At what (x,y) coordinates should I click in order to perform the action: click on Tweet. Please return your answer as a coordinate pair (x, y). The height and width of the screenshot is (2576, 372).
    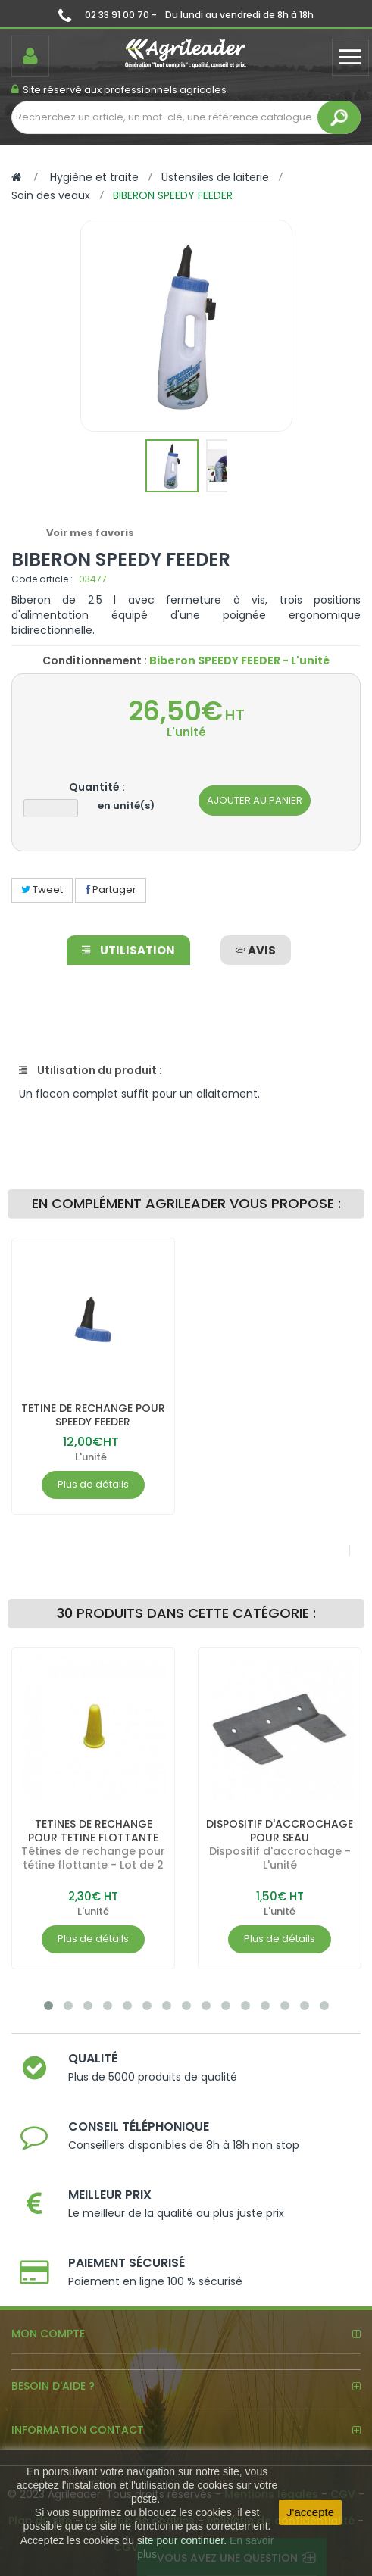
    Looking at the image, I should click on (42, 889).